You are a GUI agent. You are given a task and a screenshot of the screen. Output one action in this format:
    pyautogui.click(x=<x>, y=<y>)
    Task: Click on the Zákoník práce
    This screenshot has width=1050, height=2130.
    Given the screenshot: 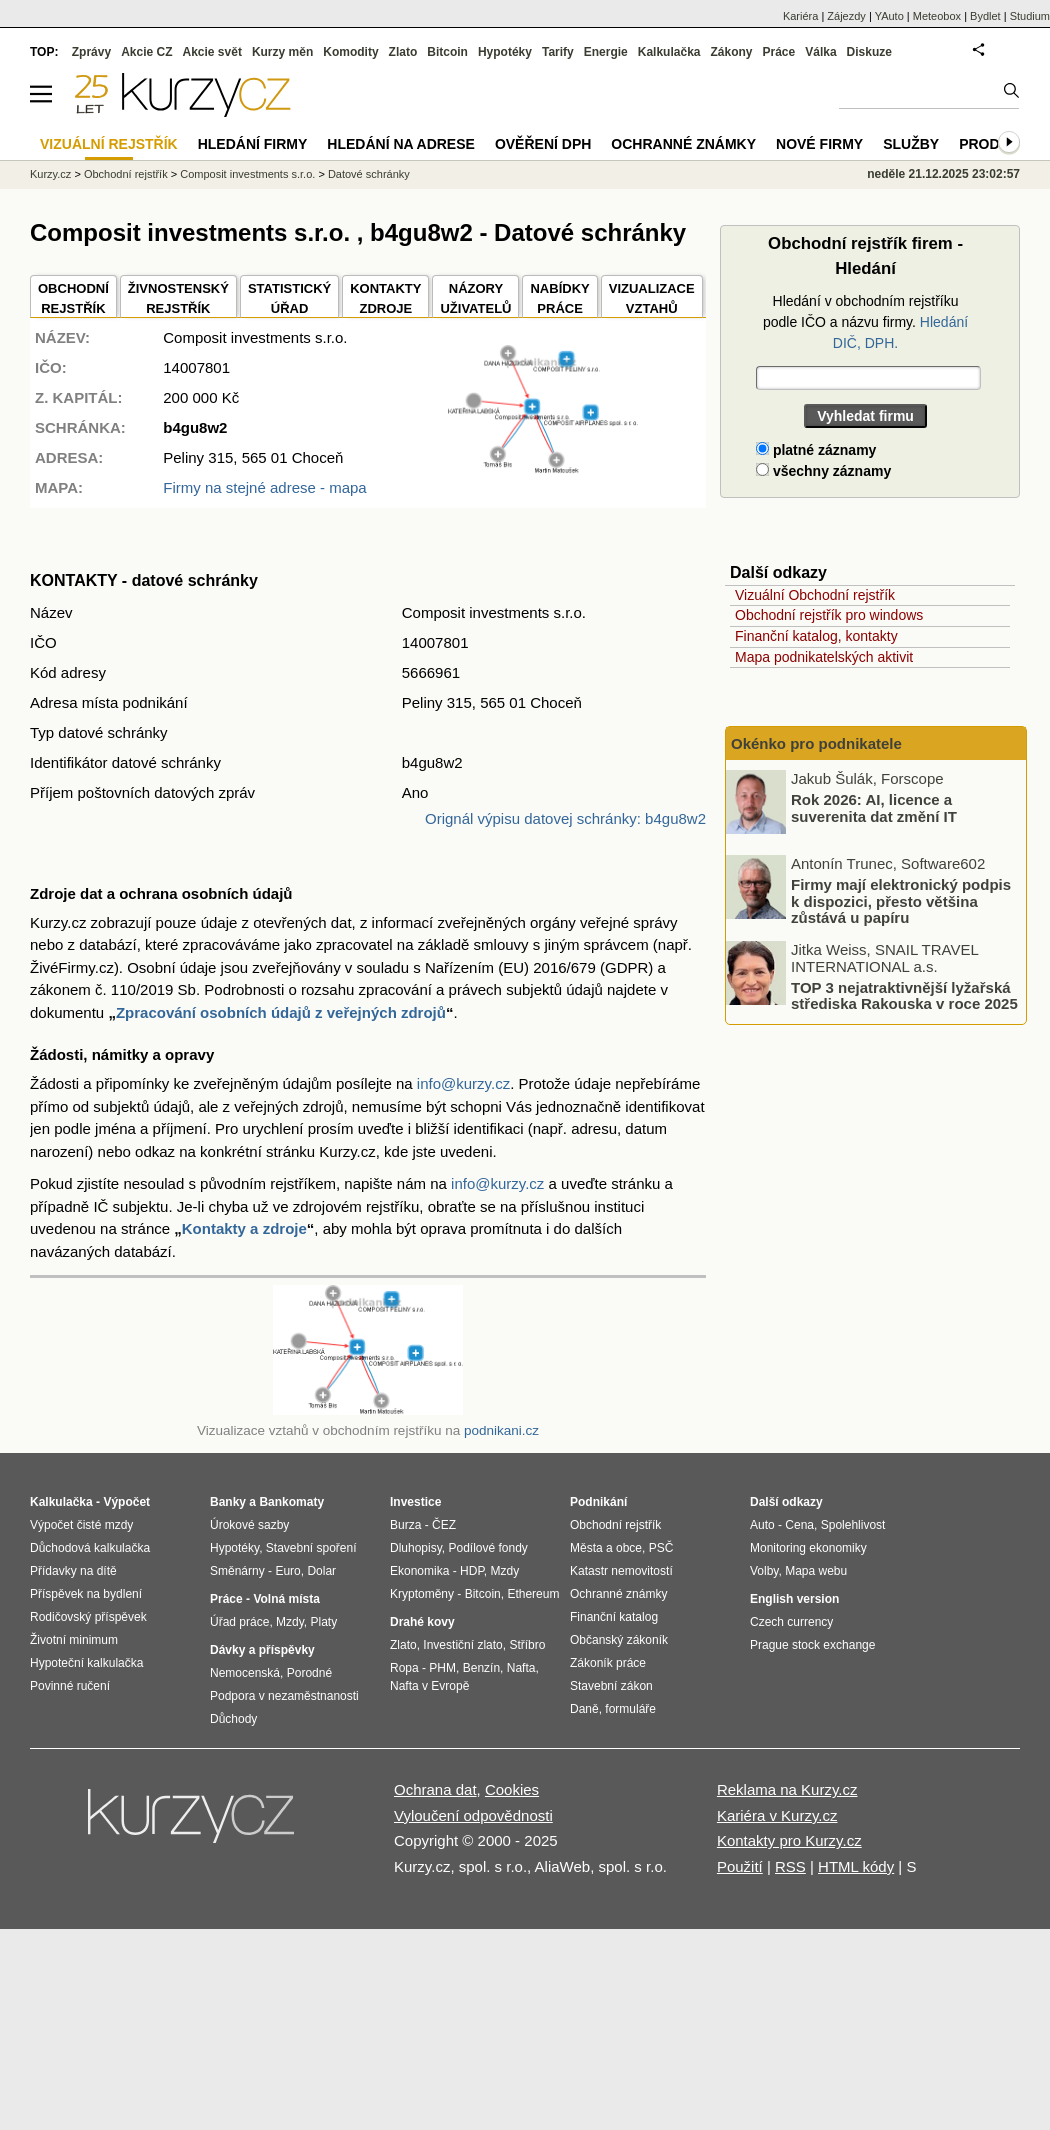 What is the action you would take?
    pyautogui.click(x=608, y=1663)
    